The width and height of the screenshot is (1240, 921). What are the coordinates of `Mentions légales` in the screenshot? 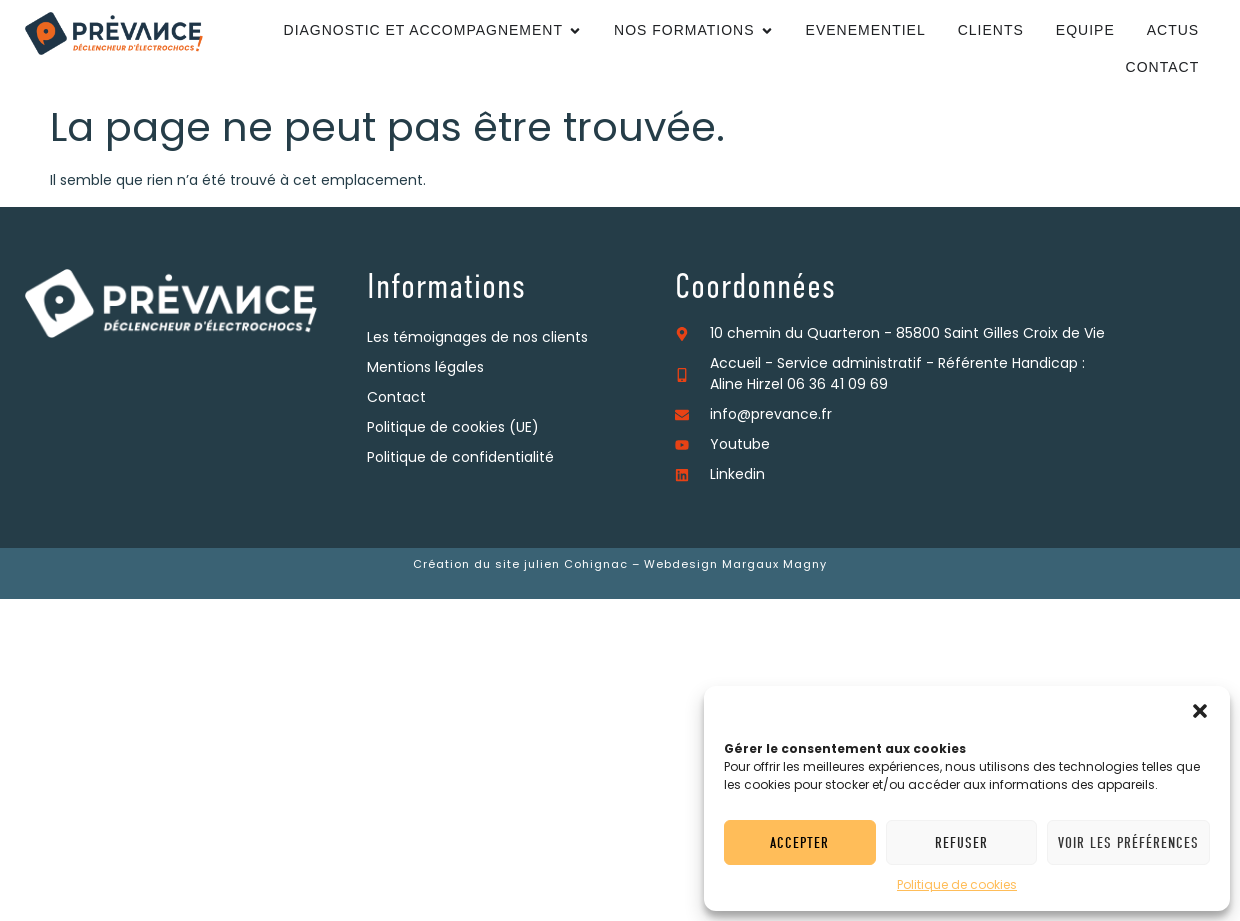 It's located at (425, 368).